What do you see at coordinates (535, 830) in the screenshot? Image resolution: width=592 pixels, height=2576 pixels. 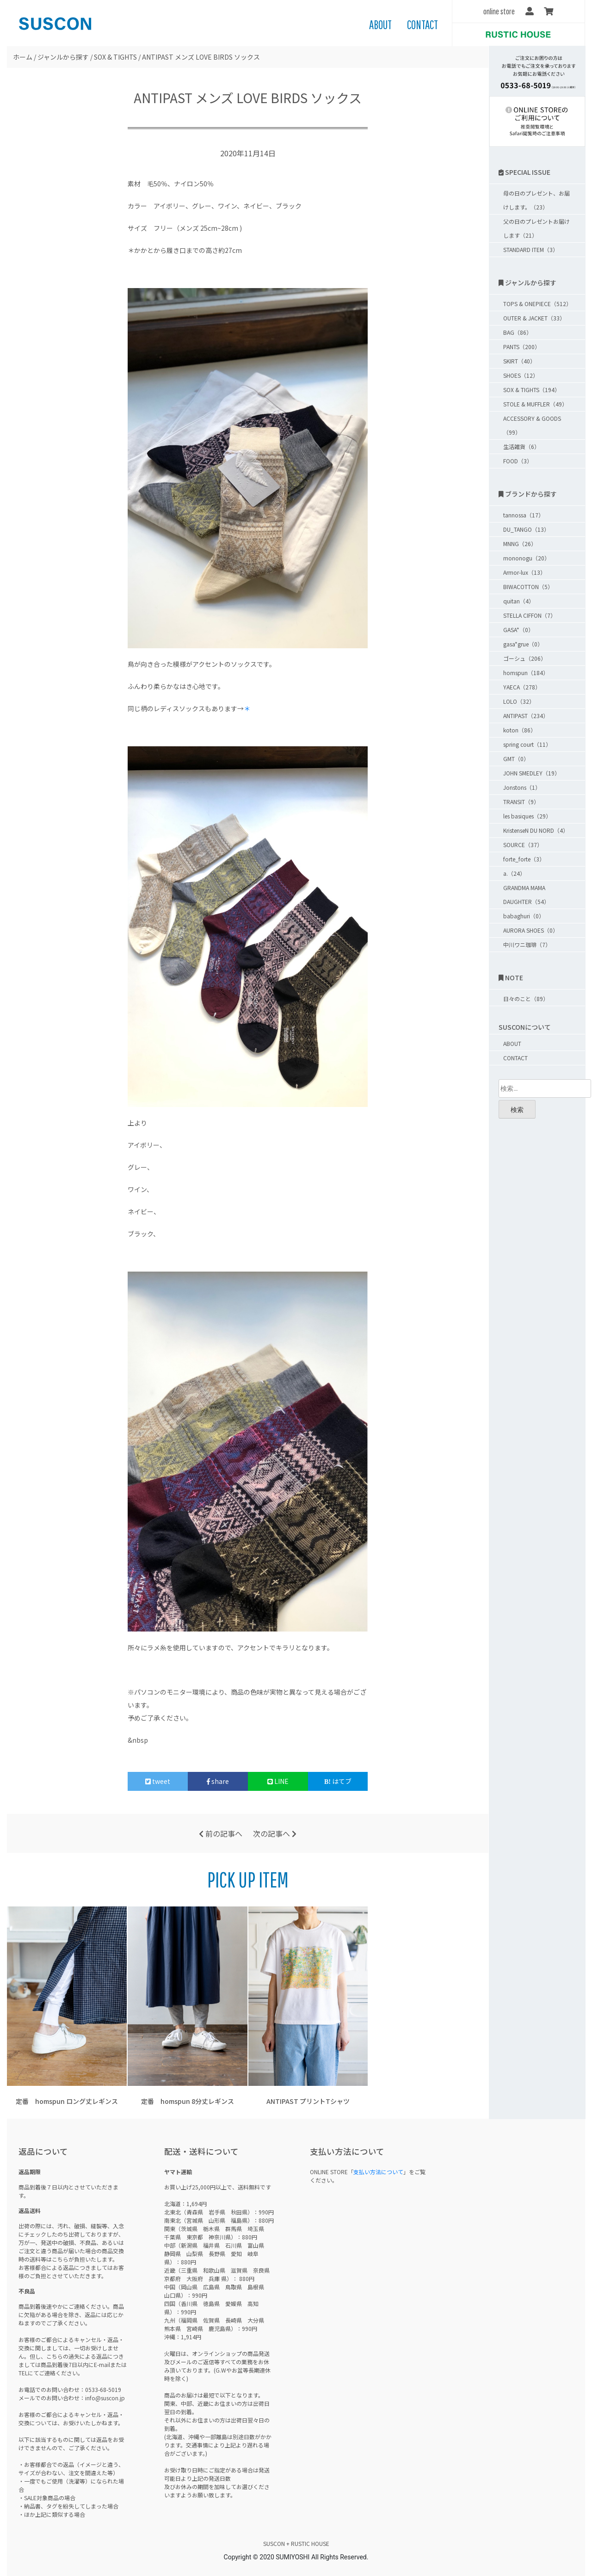 I see `KristenseN DU NORD（4）` at bounding box center [535, 830].